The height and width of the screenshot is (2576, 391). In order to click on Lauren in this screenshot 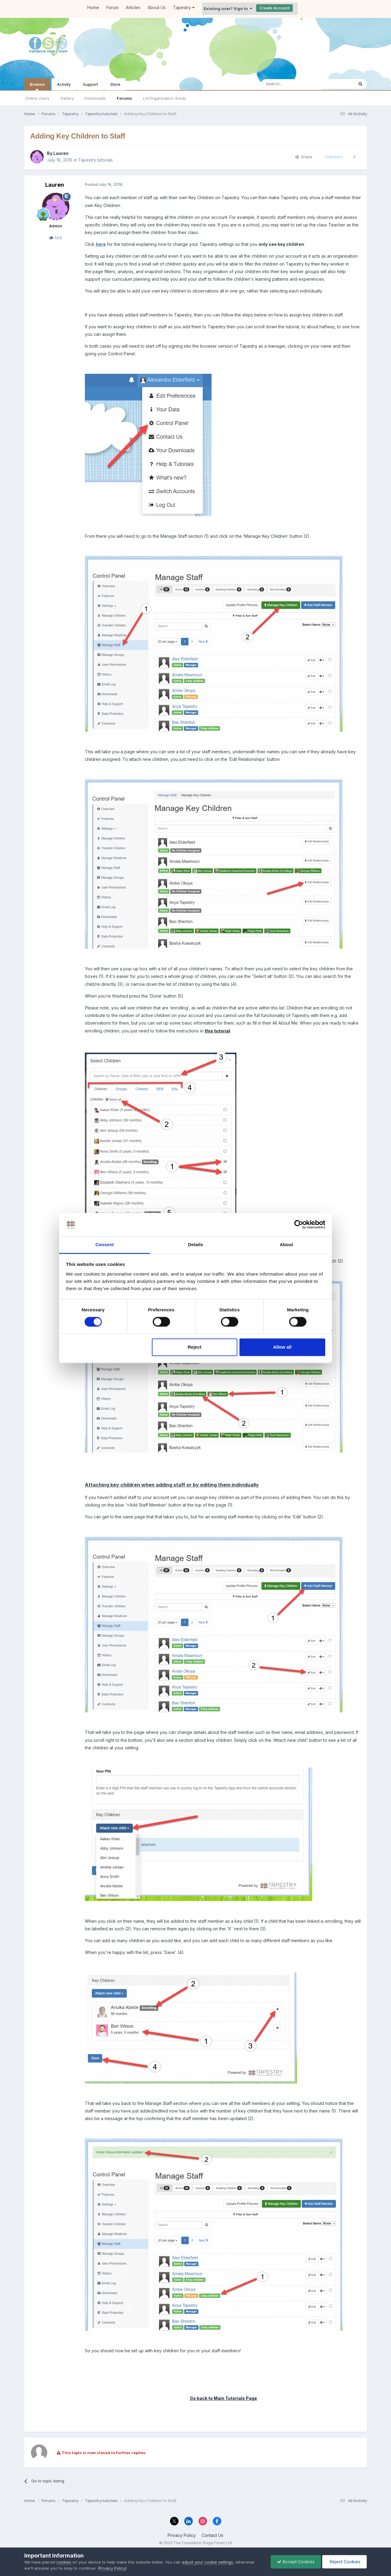, I will do `click(61, 153)`.